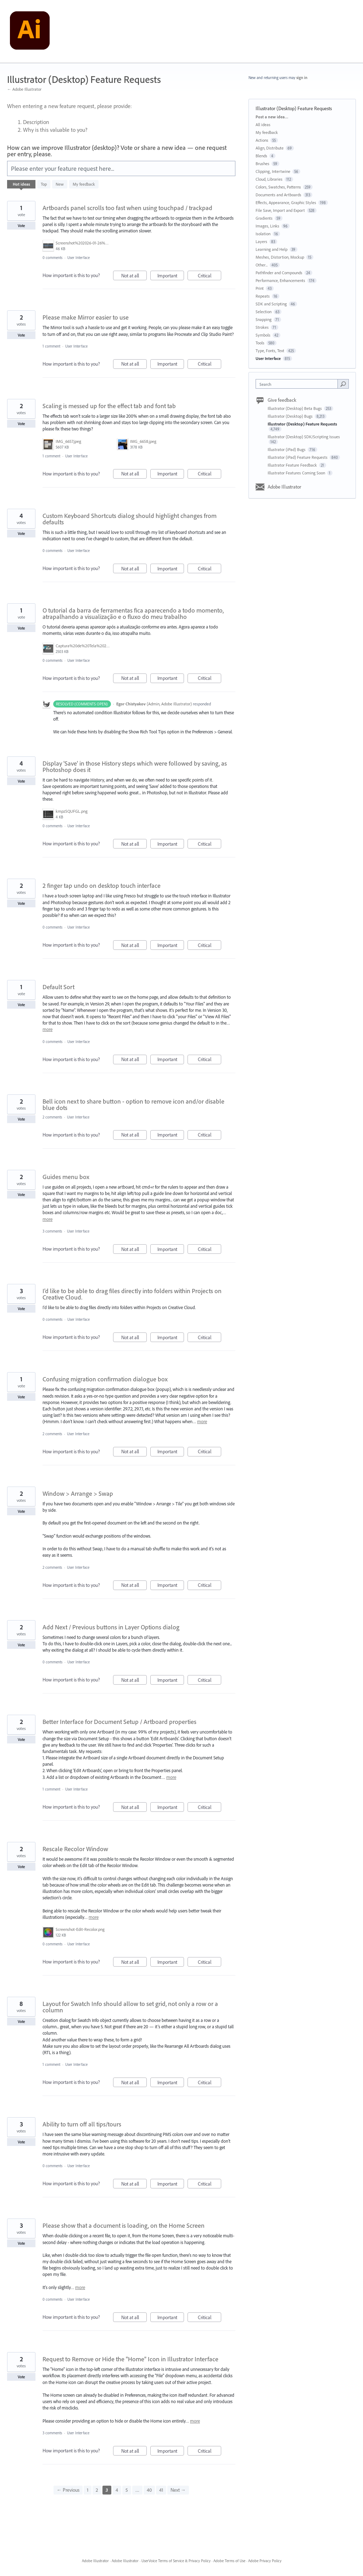  Describe the element at coordinates (78, 257) in the screenshot. I see `User Interface` at that location.